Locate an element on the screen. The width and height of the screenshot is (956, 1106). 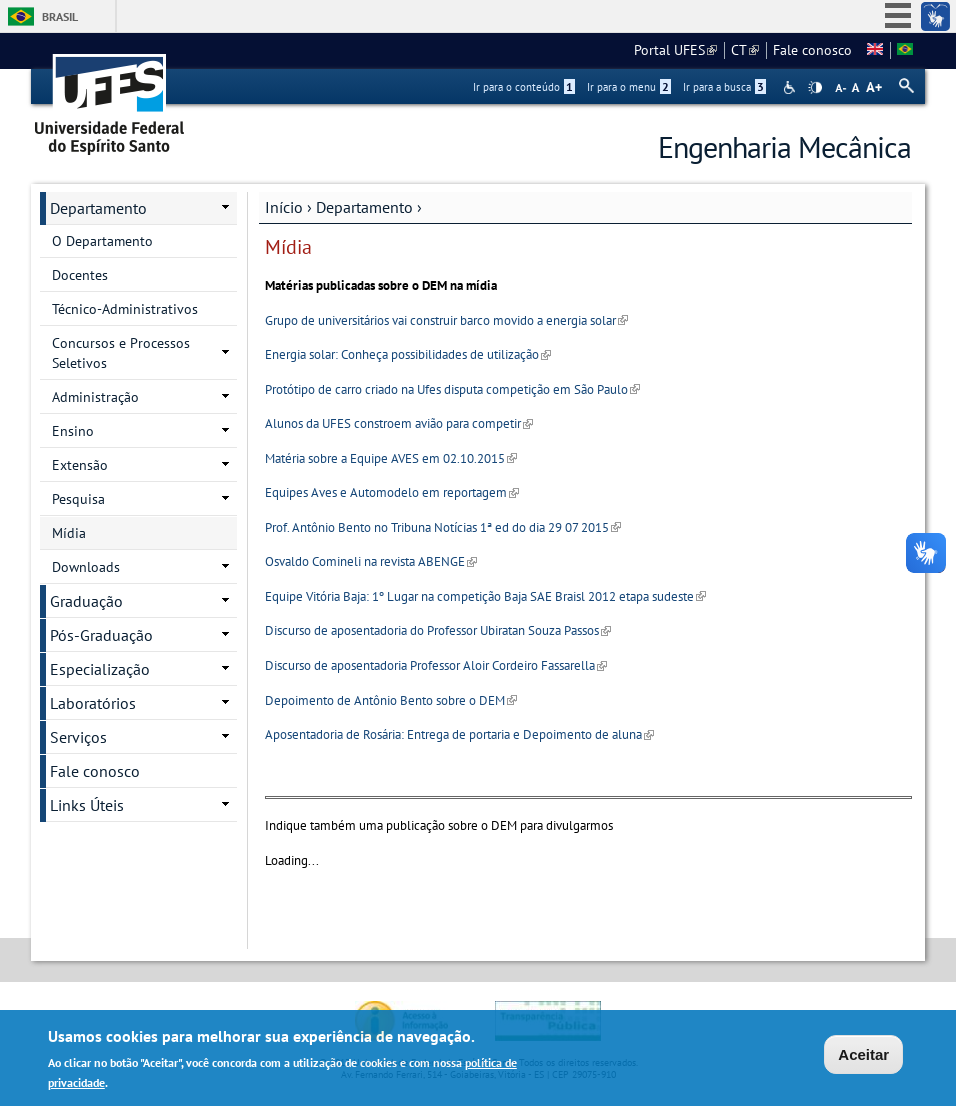
Pós-Graduação is located at coordinates (101, 635).